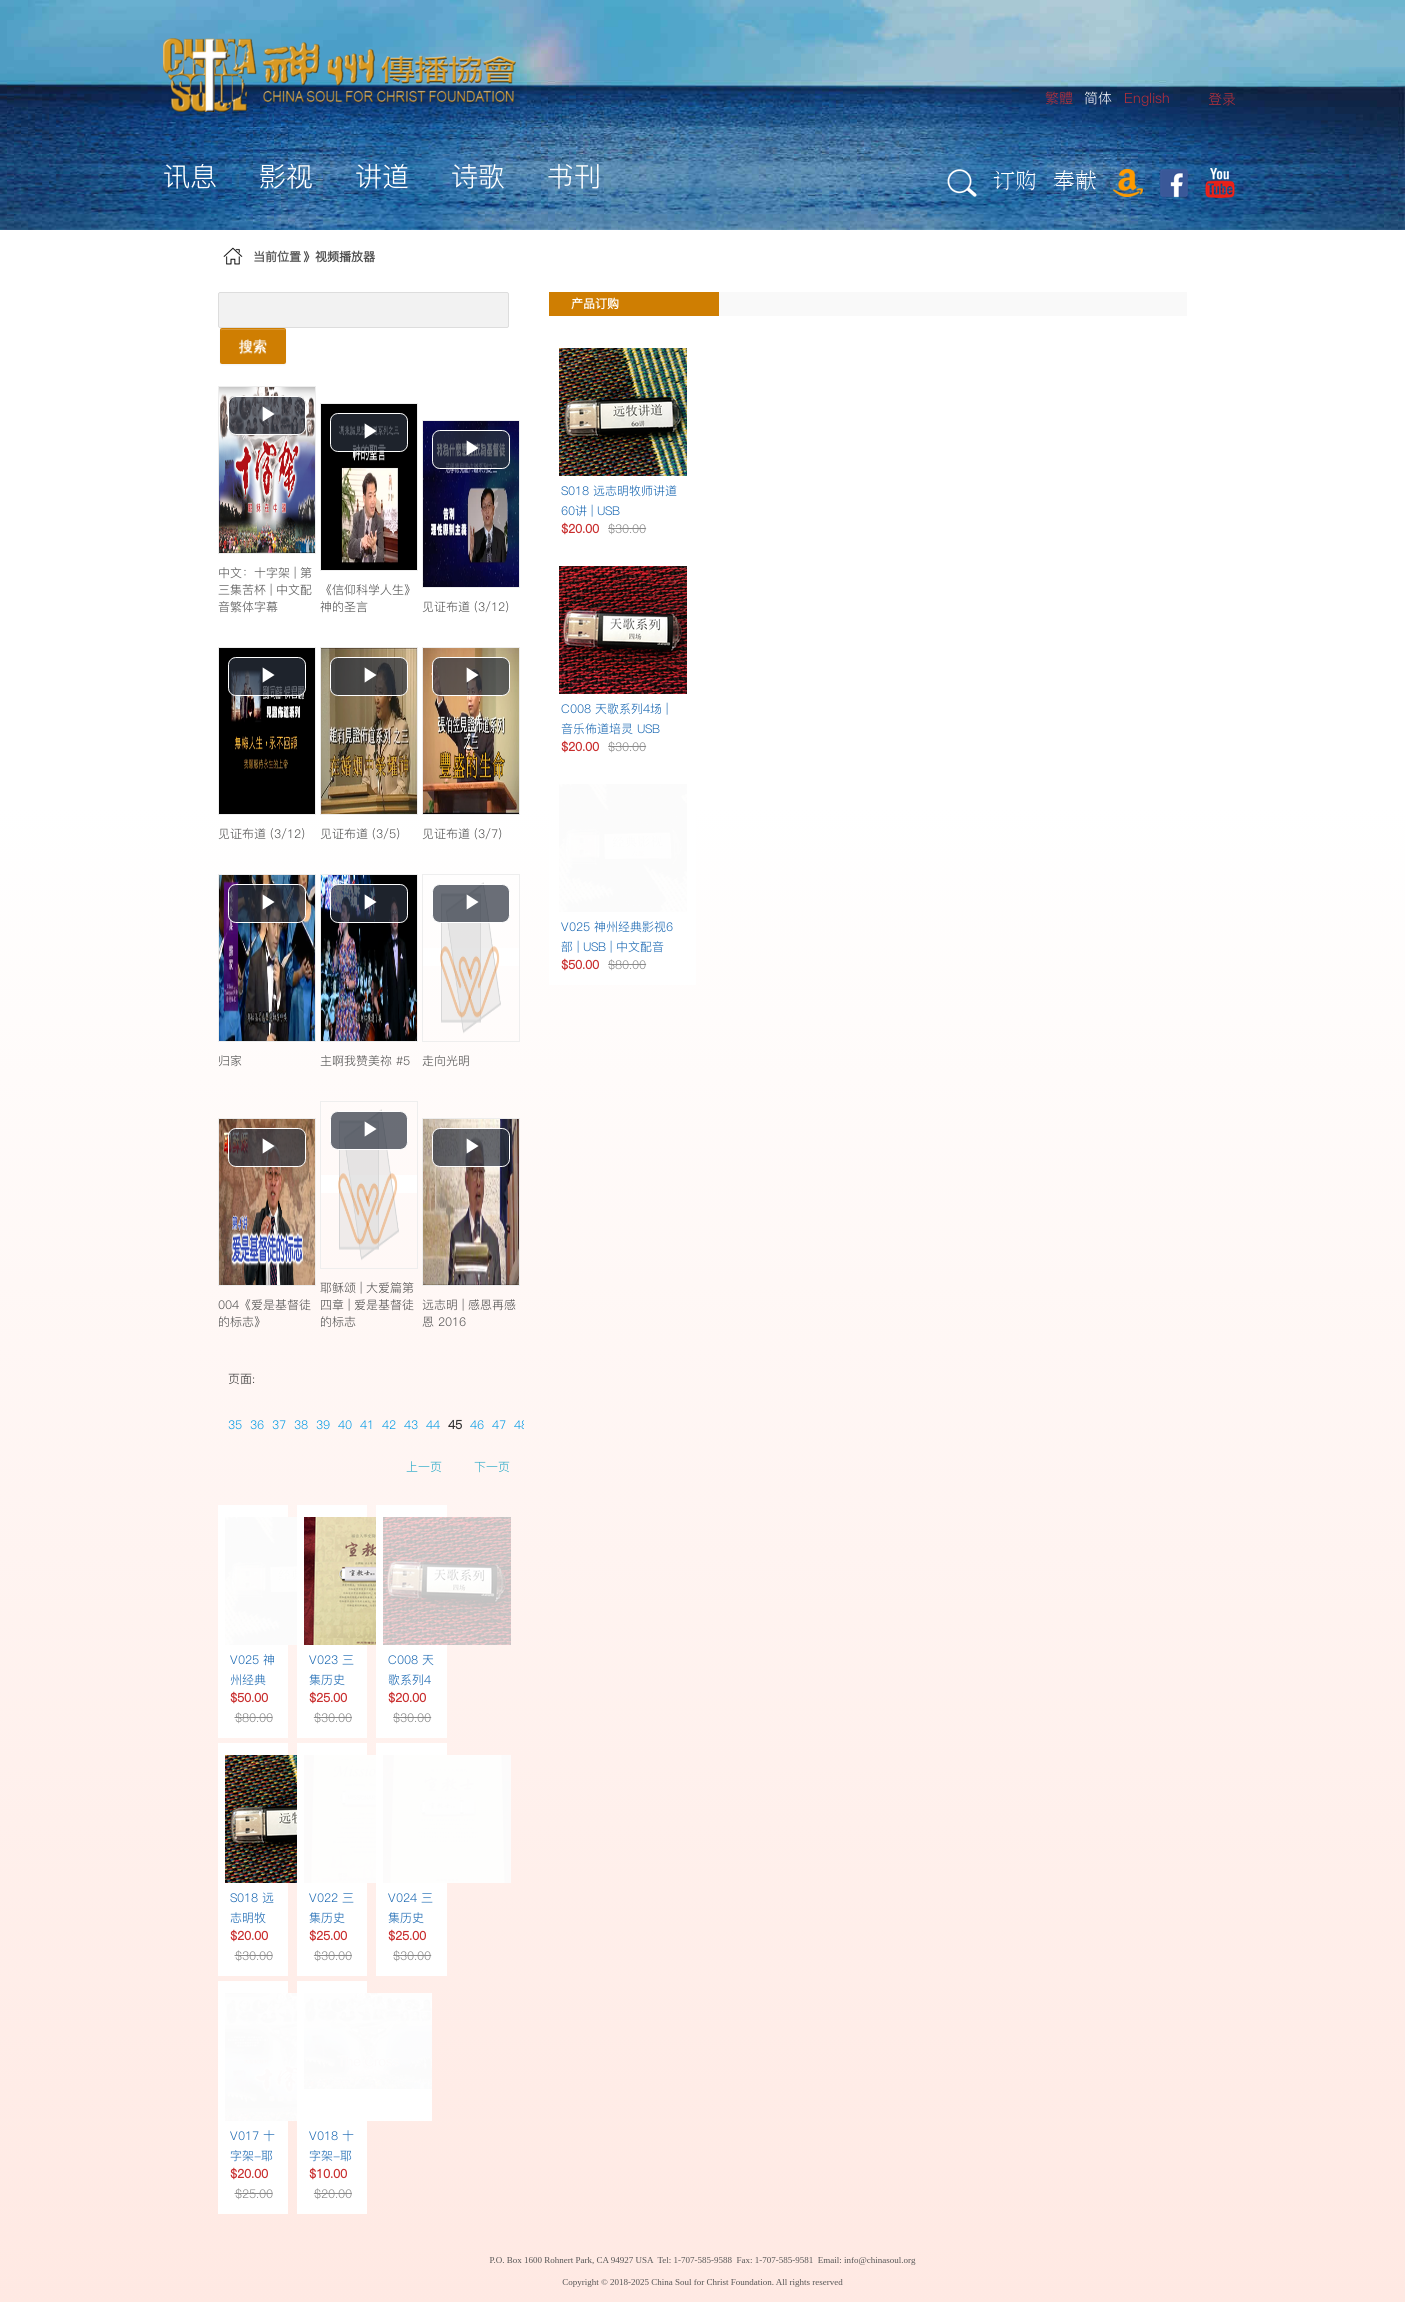  Describe the element at coordinates (1222, 99) in the screenshot. I see `[menuitem]` at that location.